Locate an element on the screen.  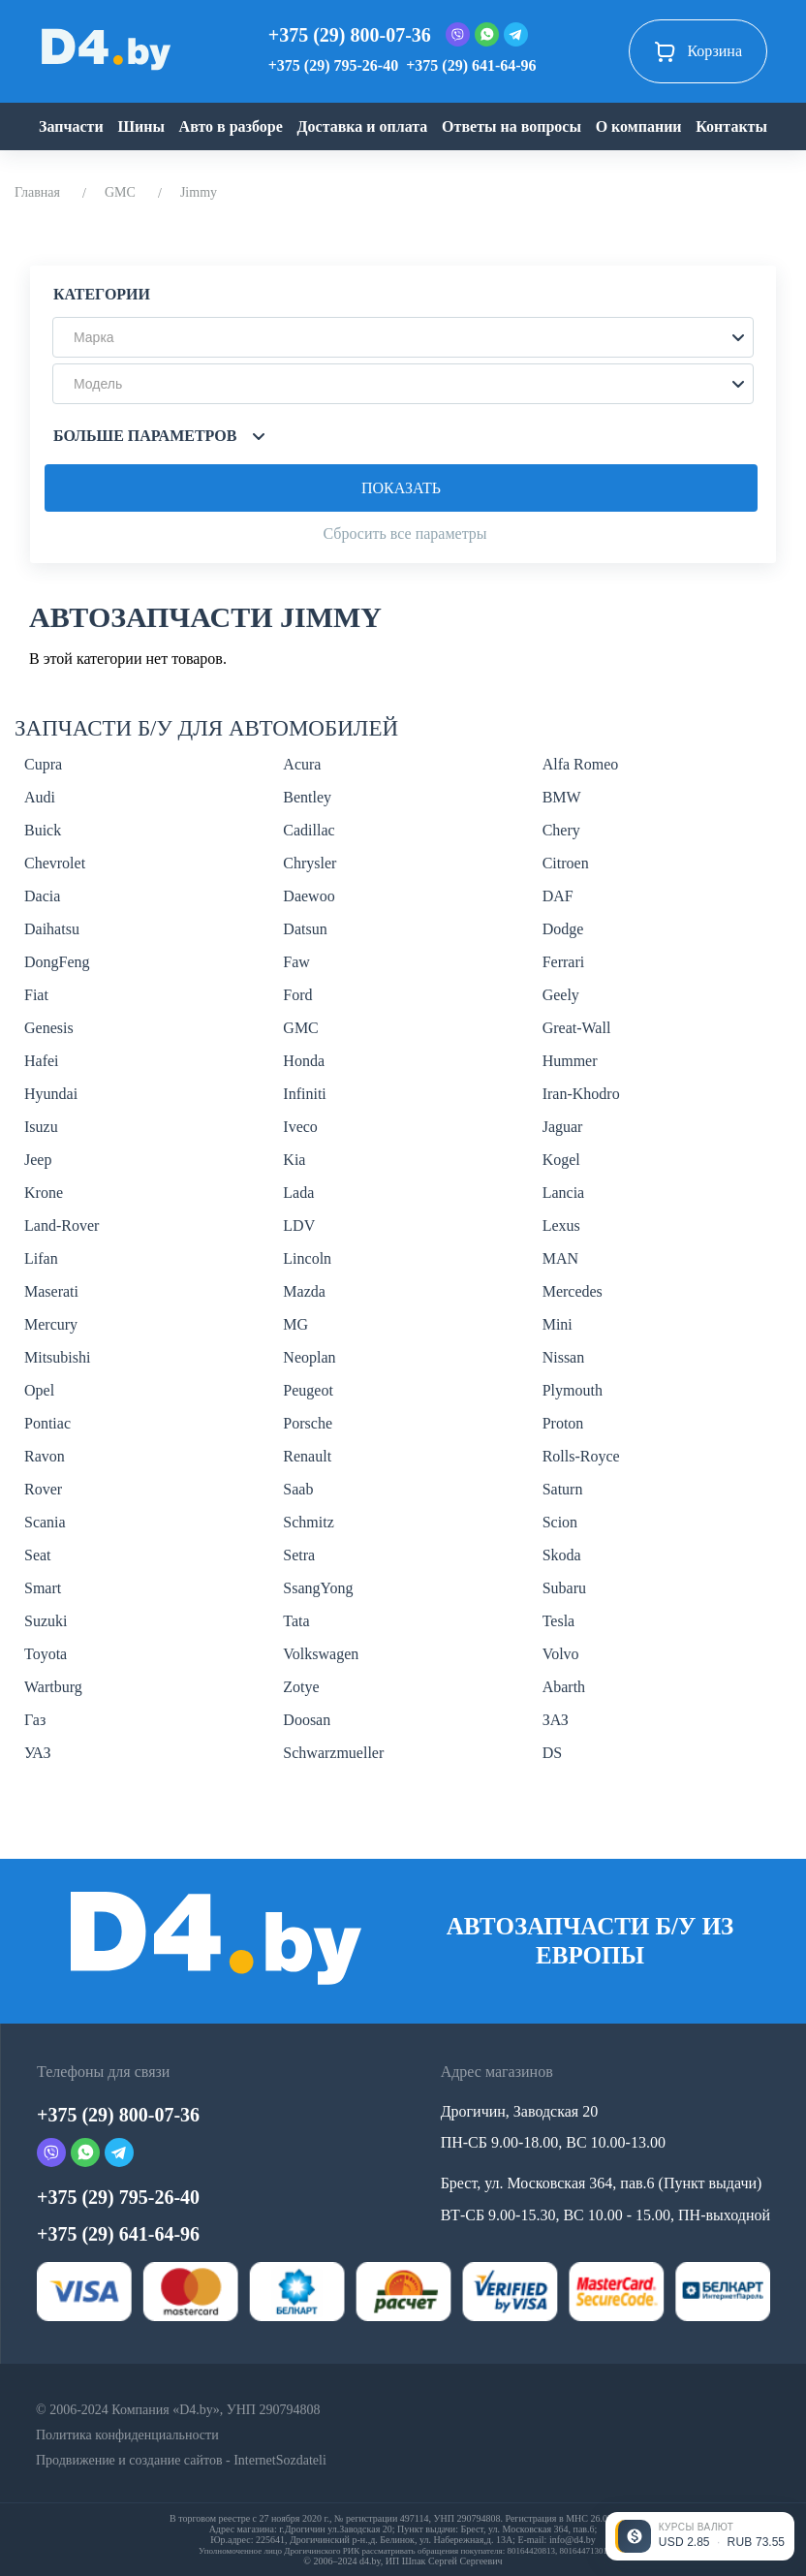
Doosan is located at coordinates (306, 1720).